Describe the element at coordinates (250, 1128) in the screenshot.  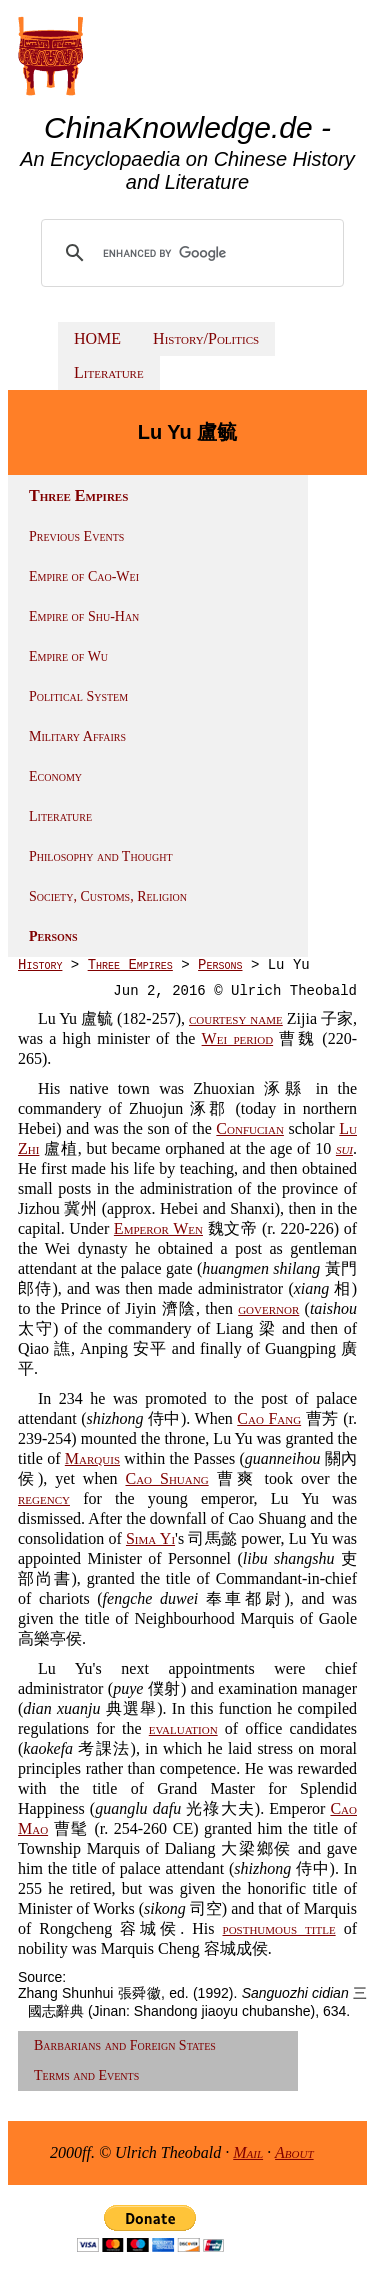
I see `Confucian` at that location.